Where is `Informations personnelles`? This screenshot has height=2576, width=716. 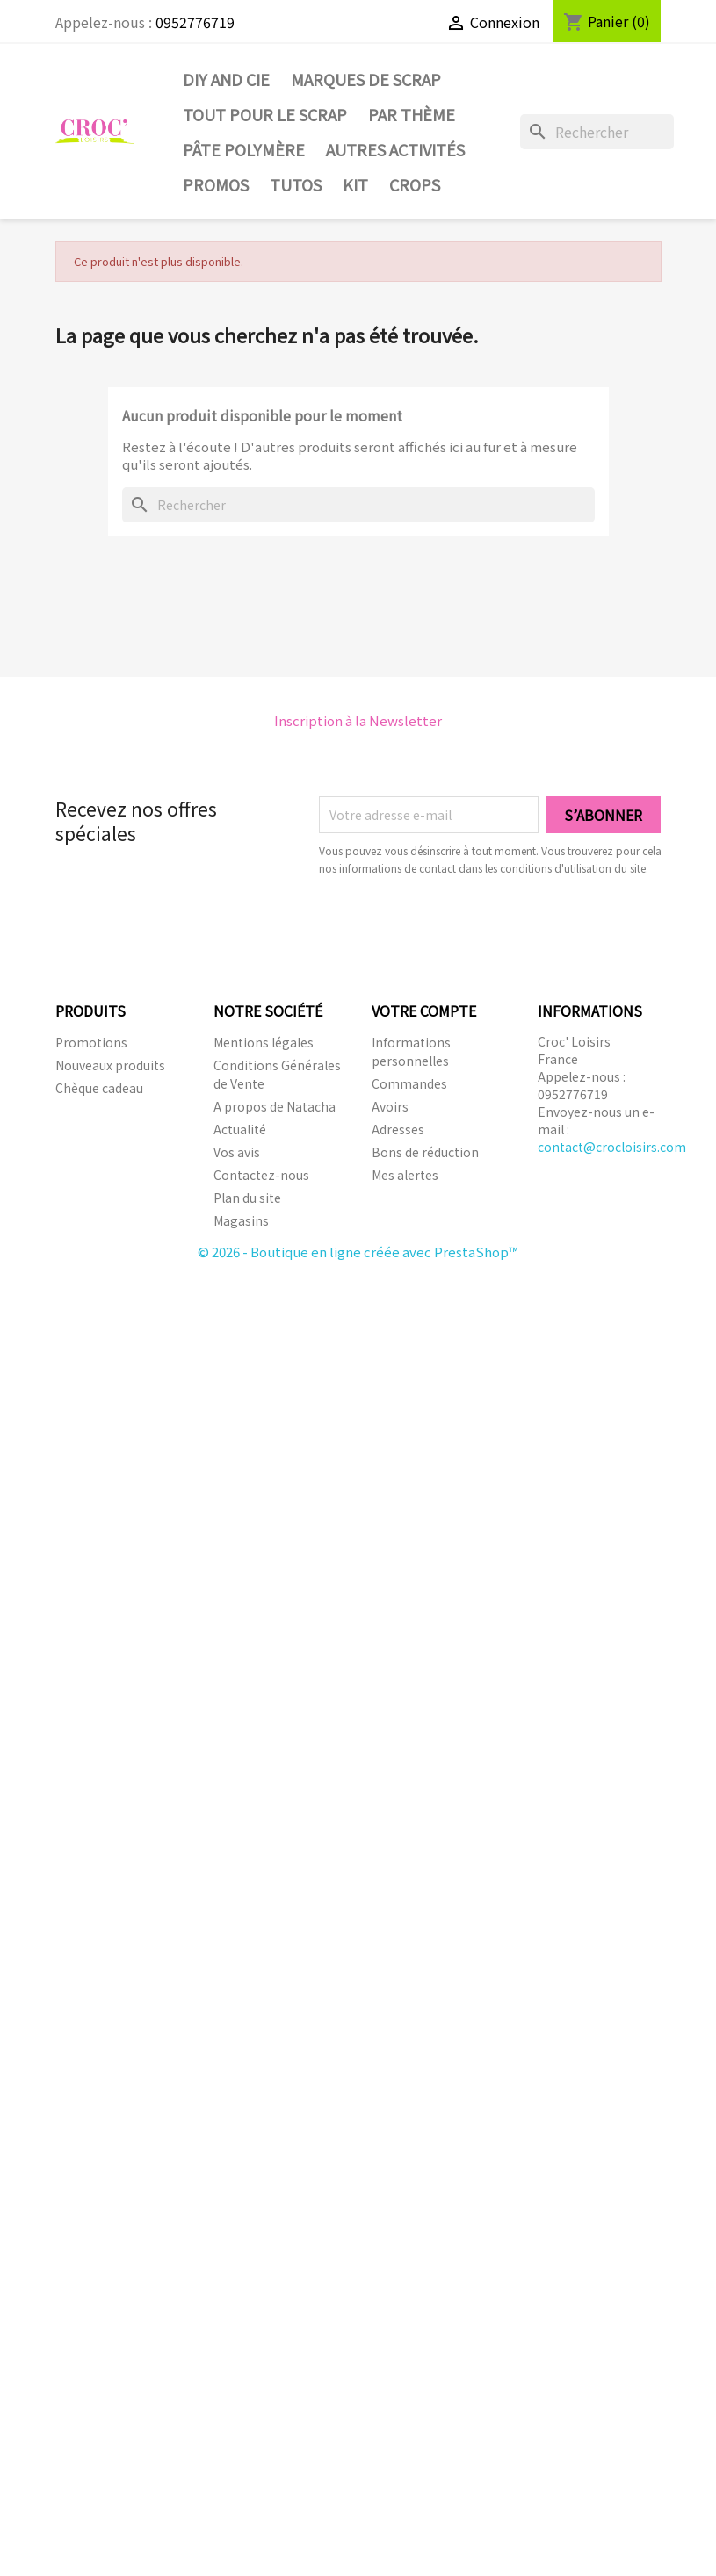 Informations personnelles is located at coordinates (411, 1051).